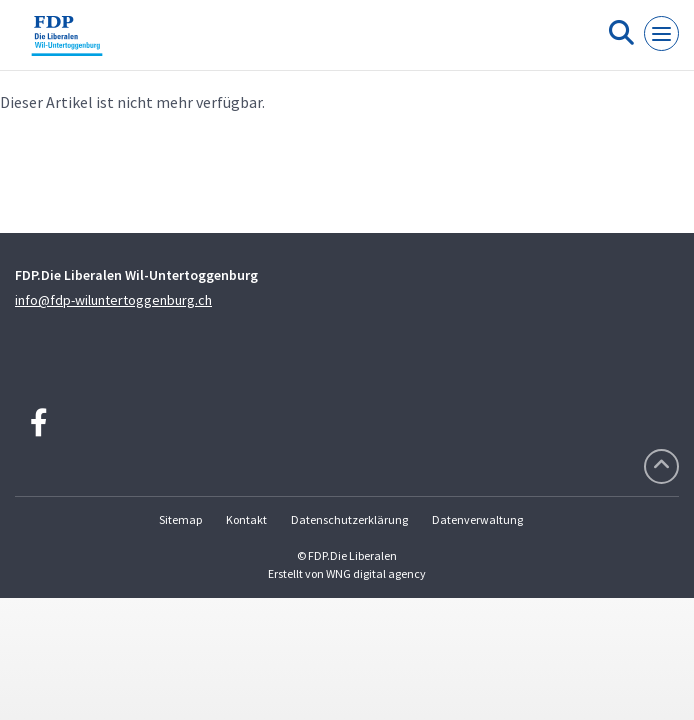 This screenshot has width=694, height=720. Describe the element at coordinates (246, 519) in the screenshot. I see `Kontakt` at that location.